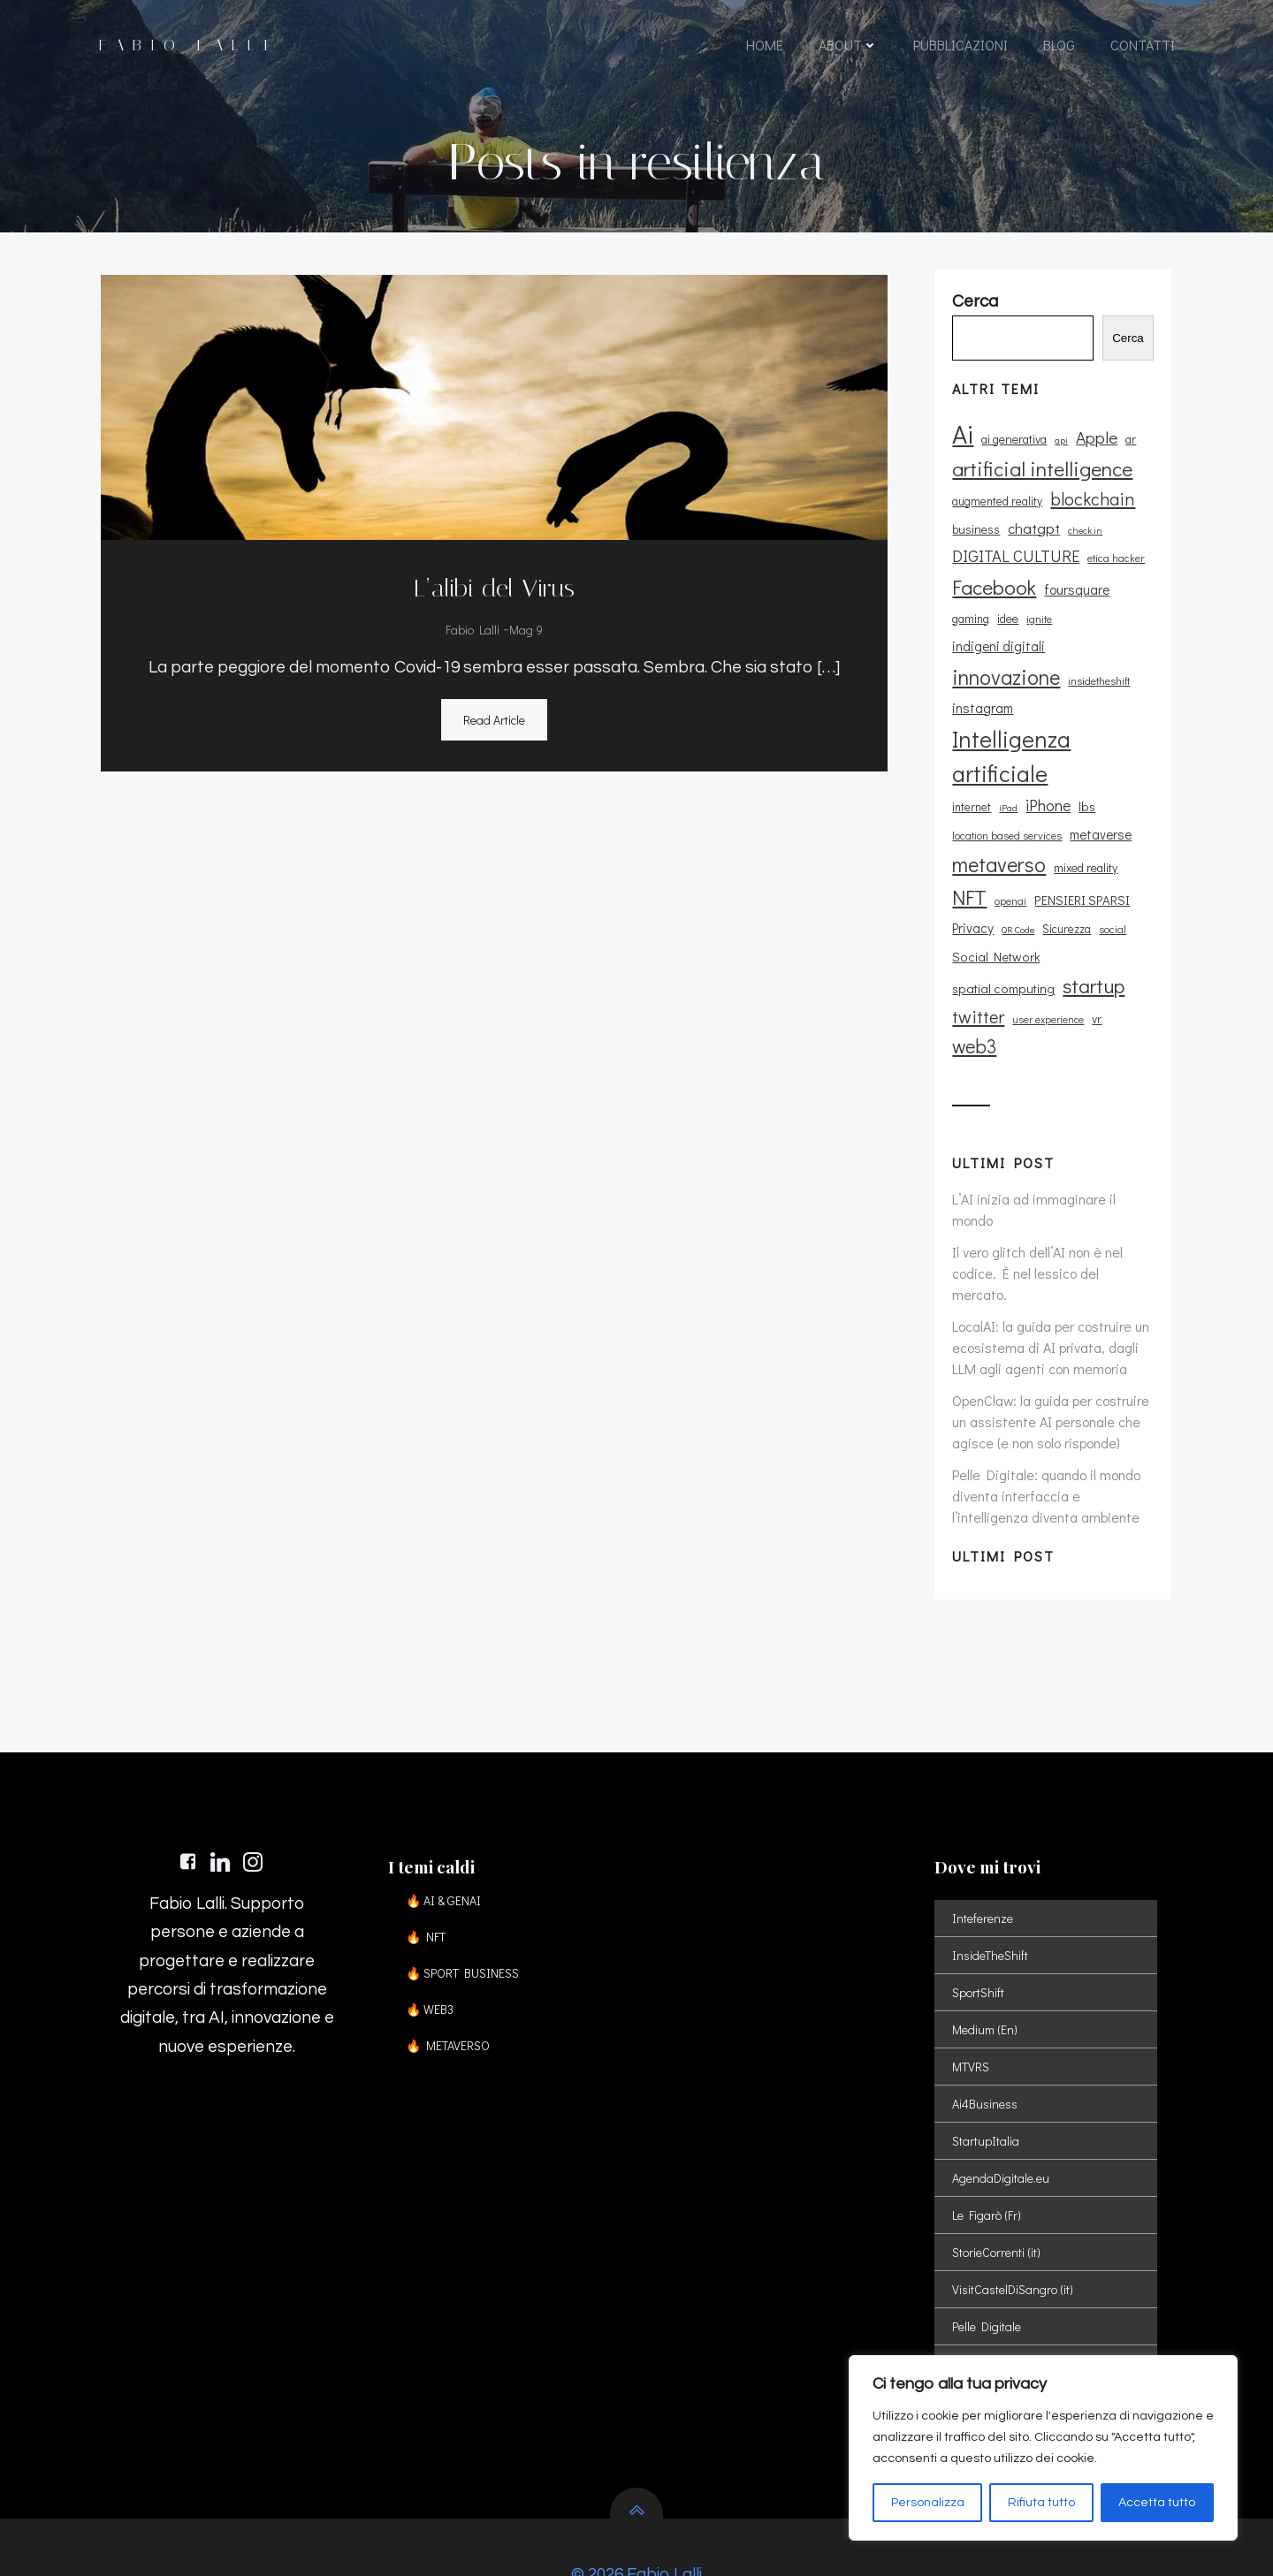 The width and height of the screenshot is (1273, 2576). I want to click on Inteferenze, so click(983, 1859).